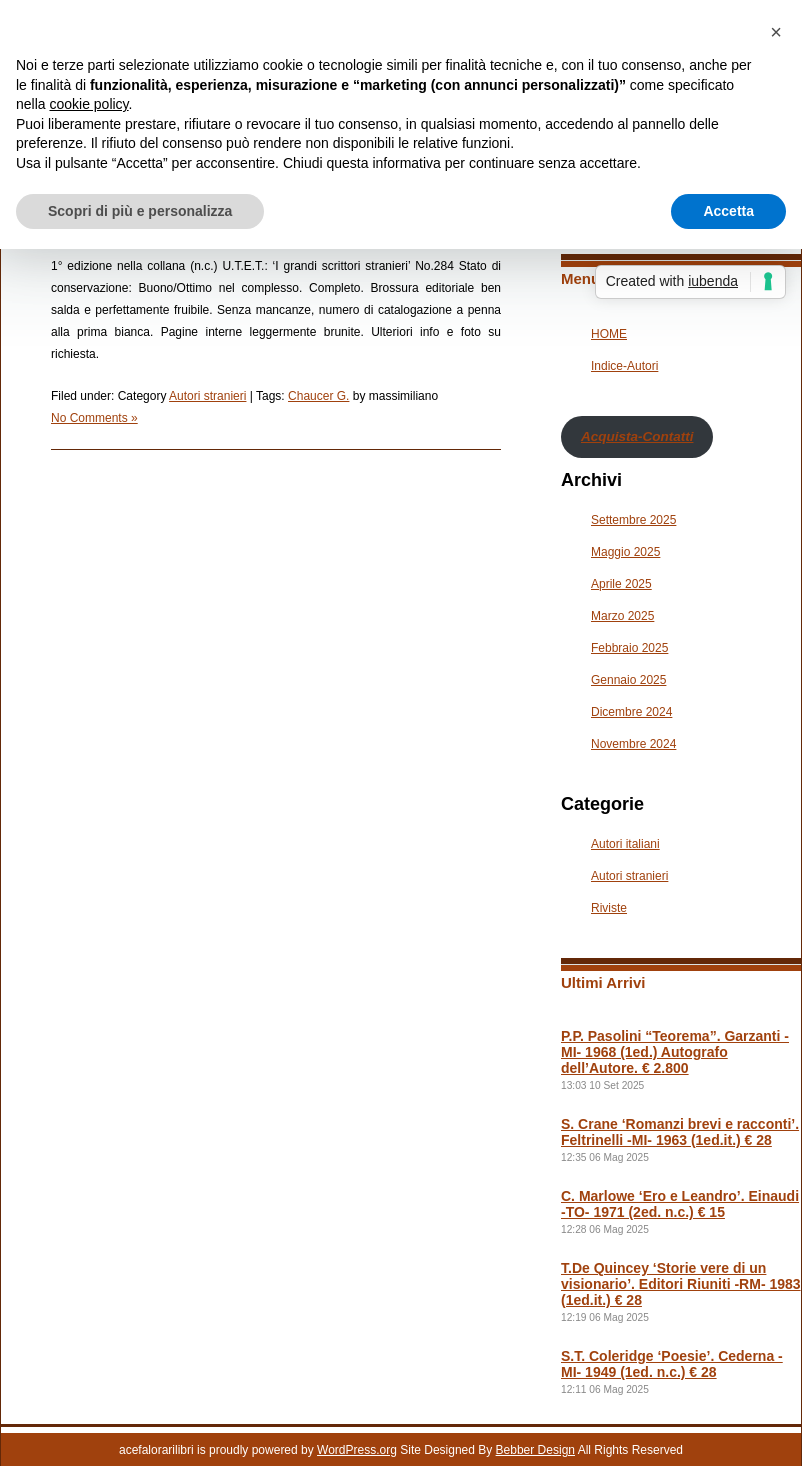 Image resolution: width=802 pixels, height=1466 pixels. I want to click on HOME, so click(609, 334).